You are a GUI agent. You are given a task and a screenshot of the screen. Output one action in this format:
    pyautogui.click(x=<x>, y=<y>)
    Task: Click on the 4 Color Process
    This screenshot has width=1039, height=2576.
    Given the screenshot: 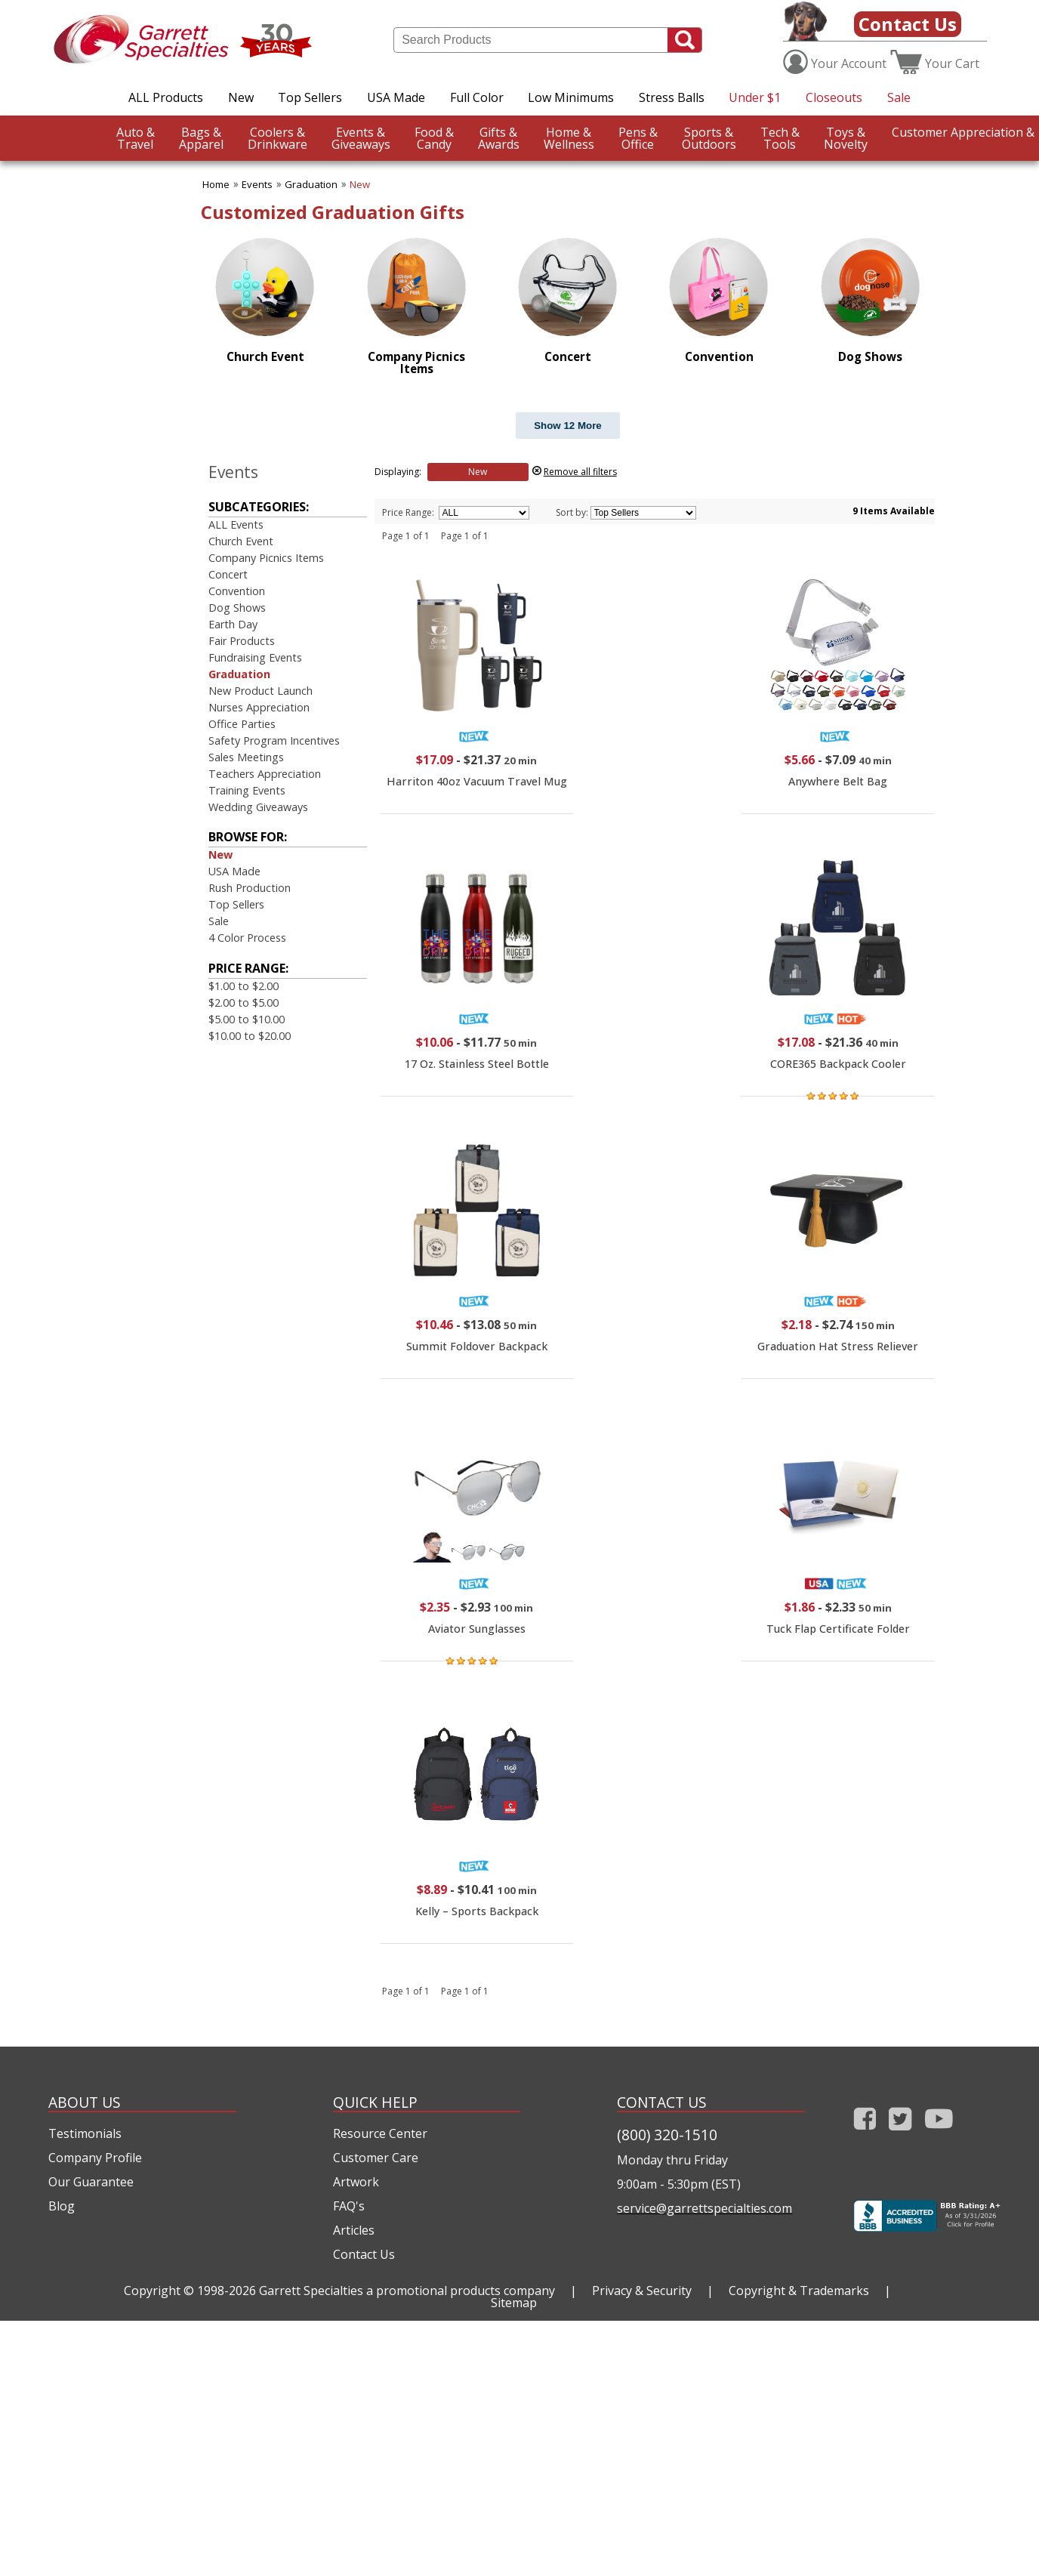 What is the action you would take?
    pyautogui.click(x=247, y=937)
    